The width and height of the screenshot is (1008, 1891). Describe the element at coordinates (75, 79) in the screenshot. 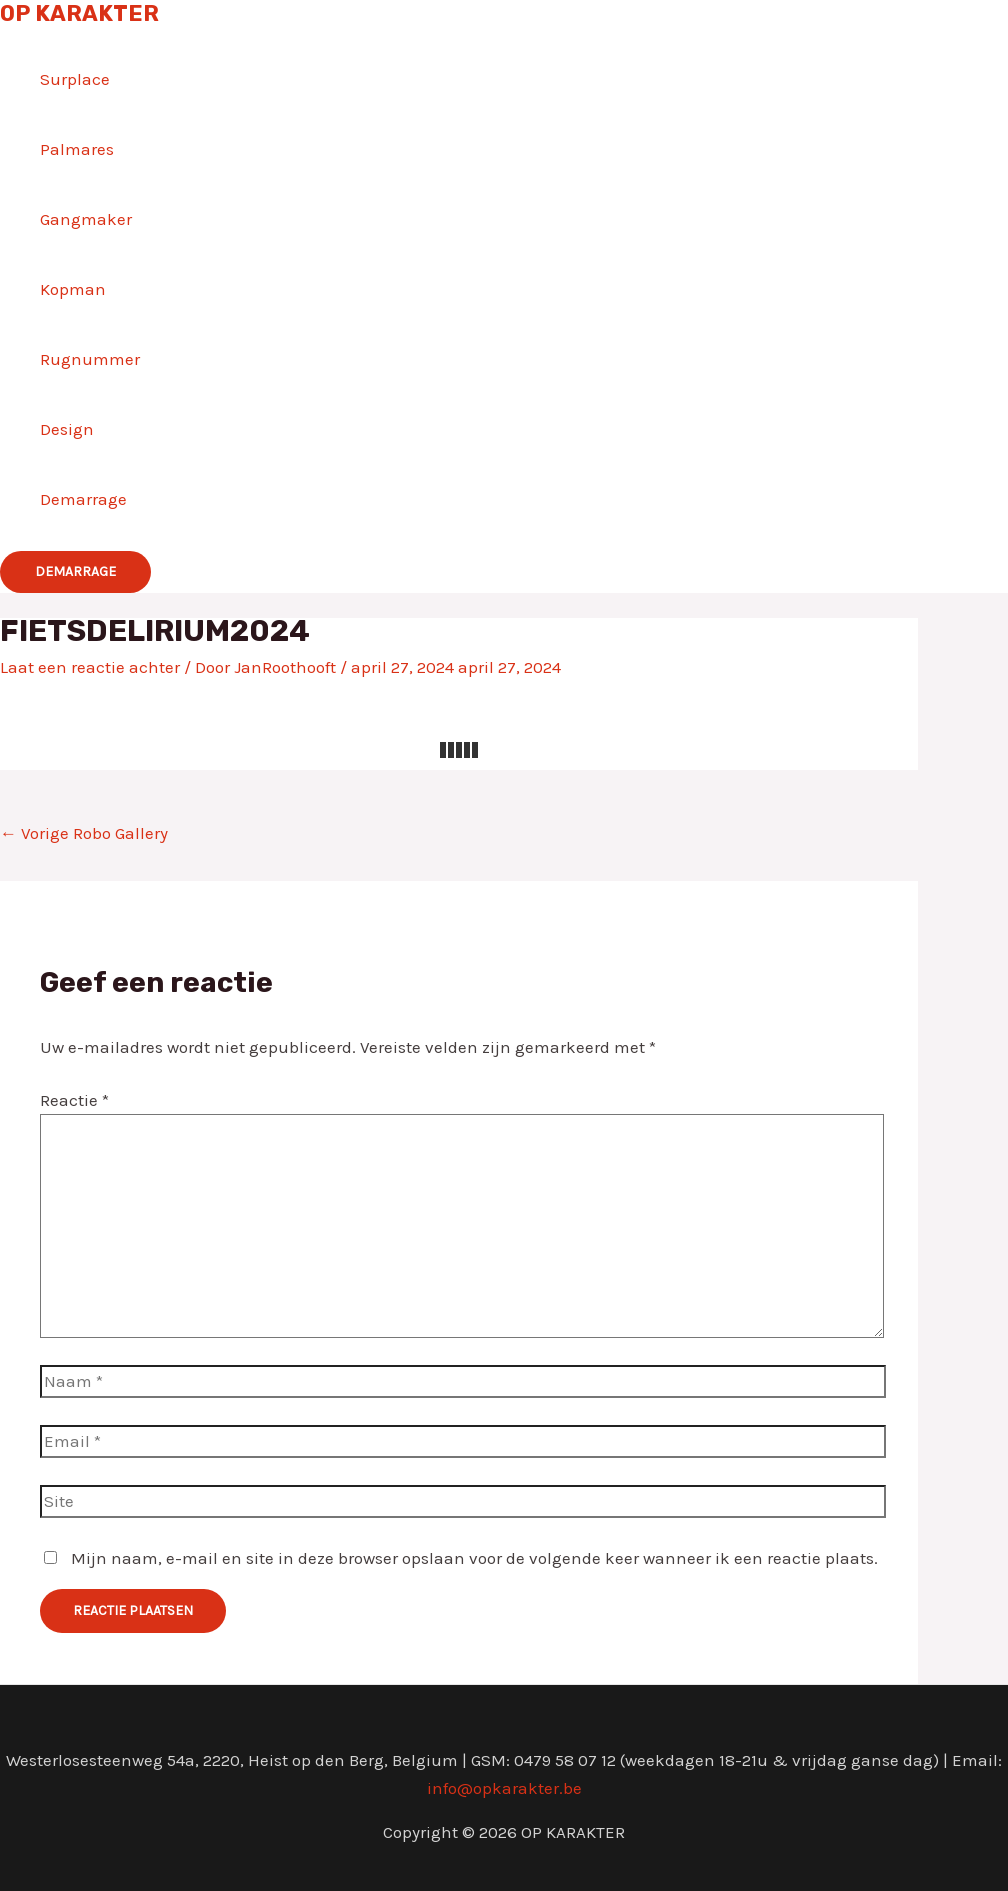

I see `Surplace` at that location.